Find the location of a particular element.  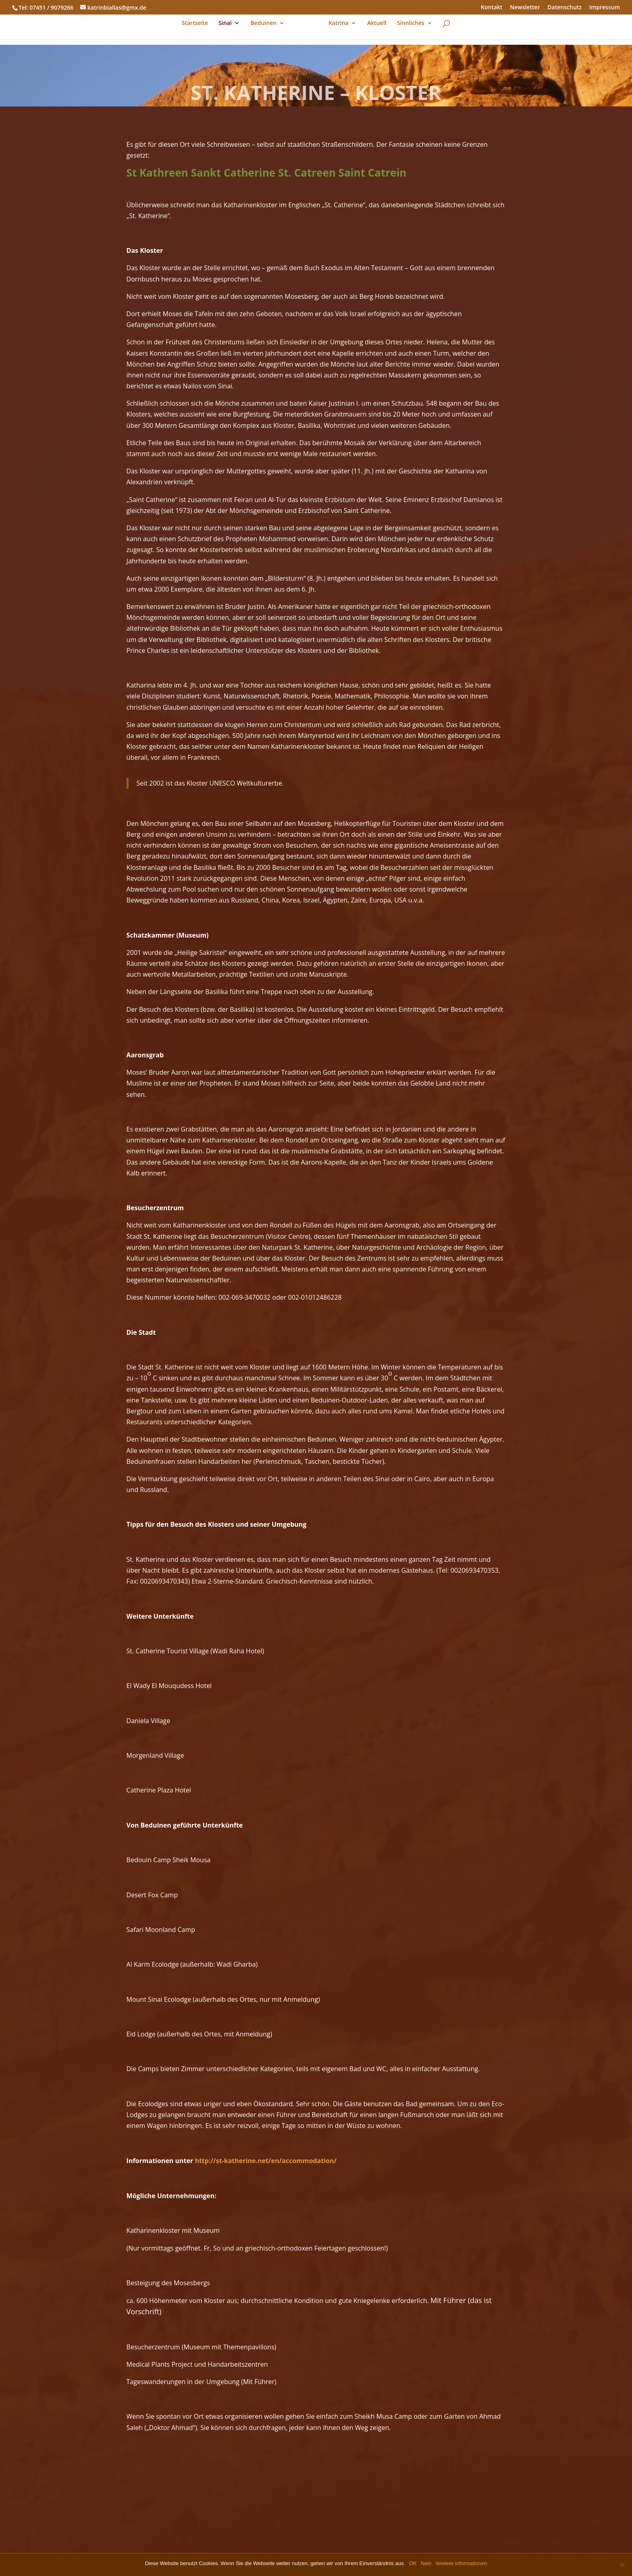

Katrina is located at coordinates (338, 29).